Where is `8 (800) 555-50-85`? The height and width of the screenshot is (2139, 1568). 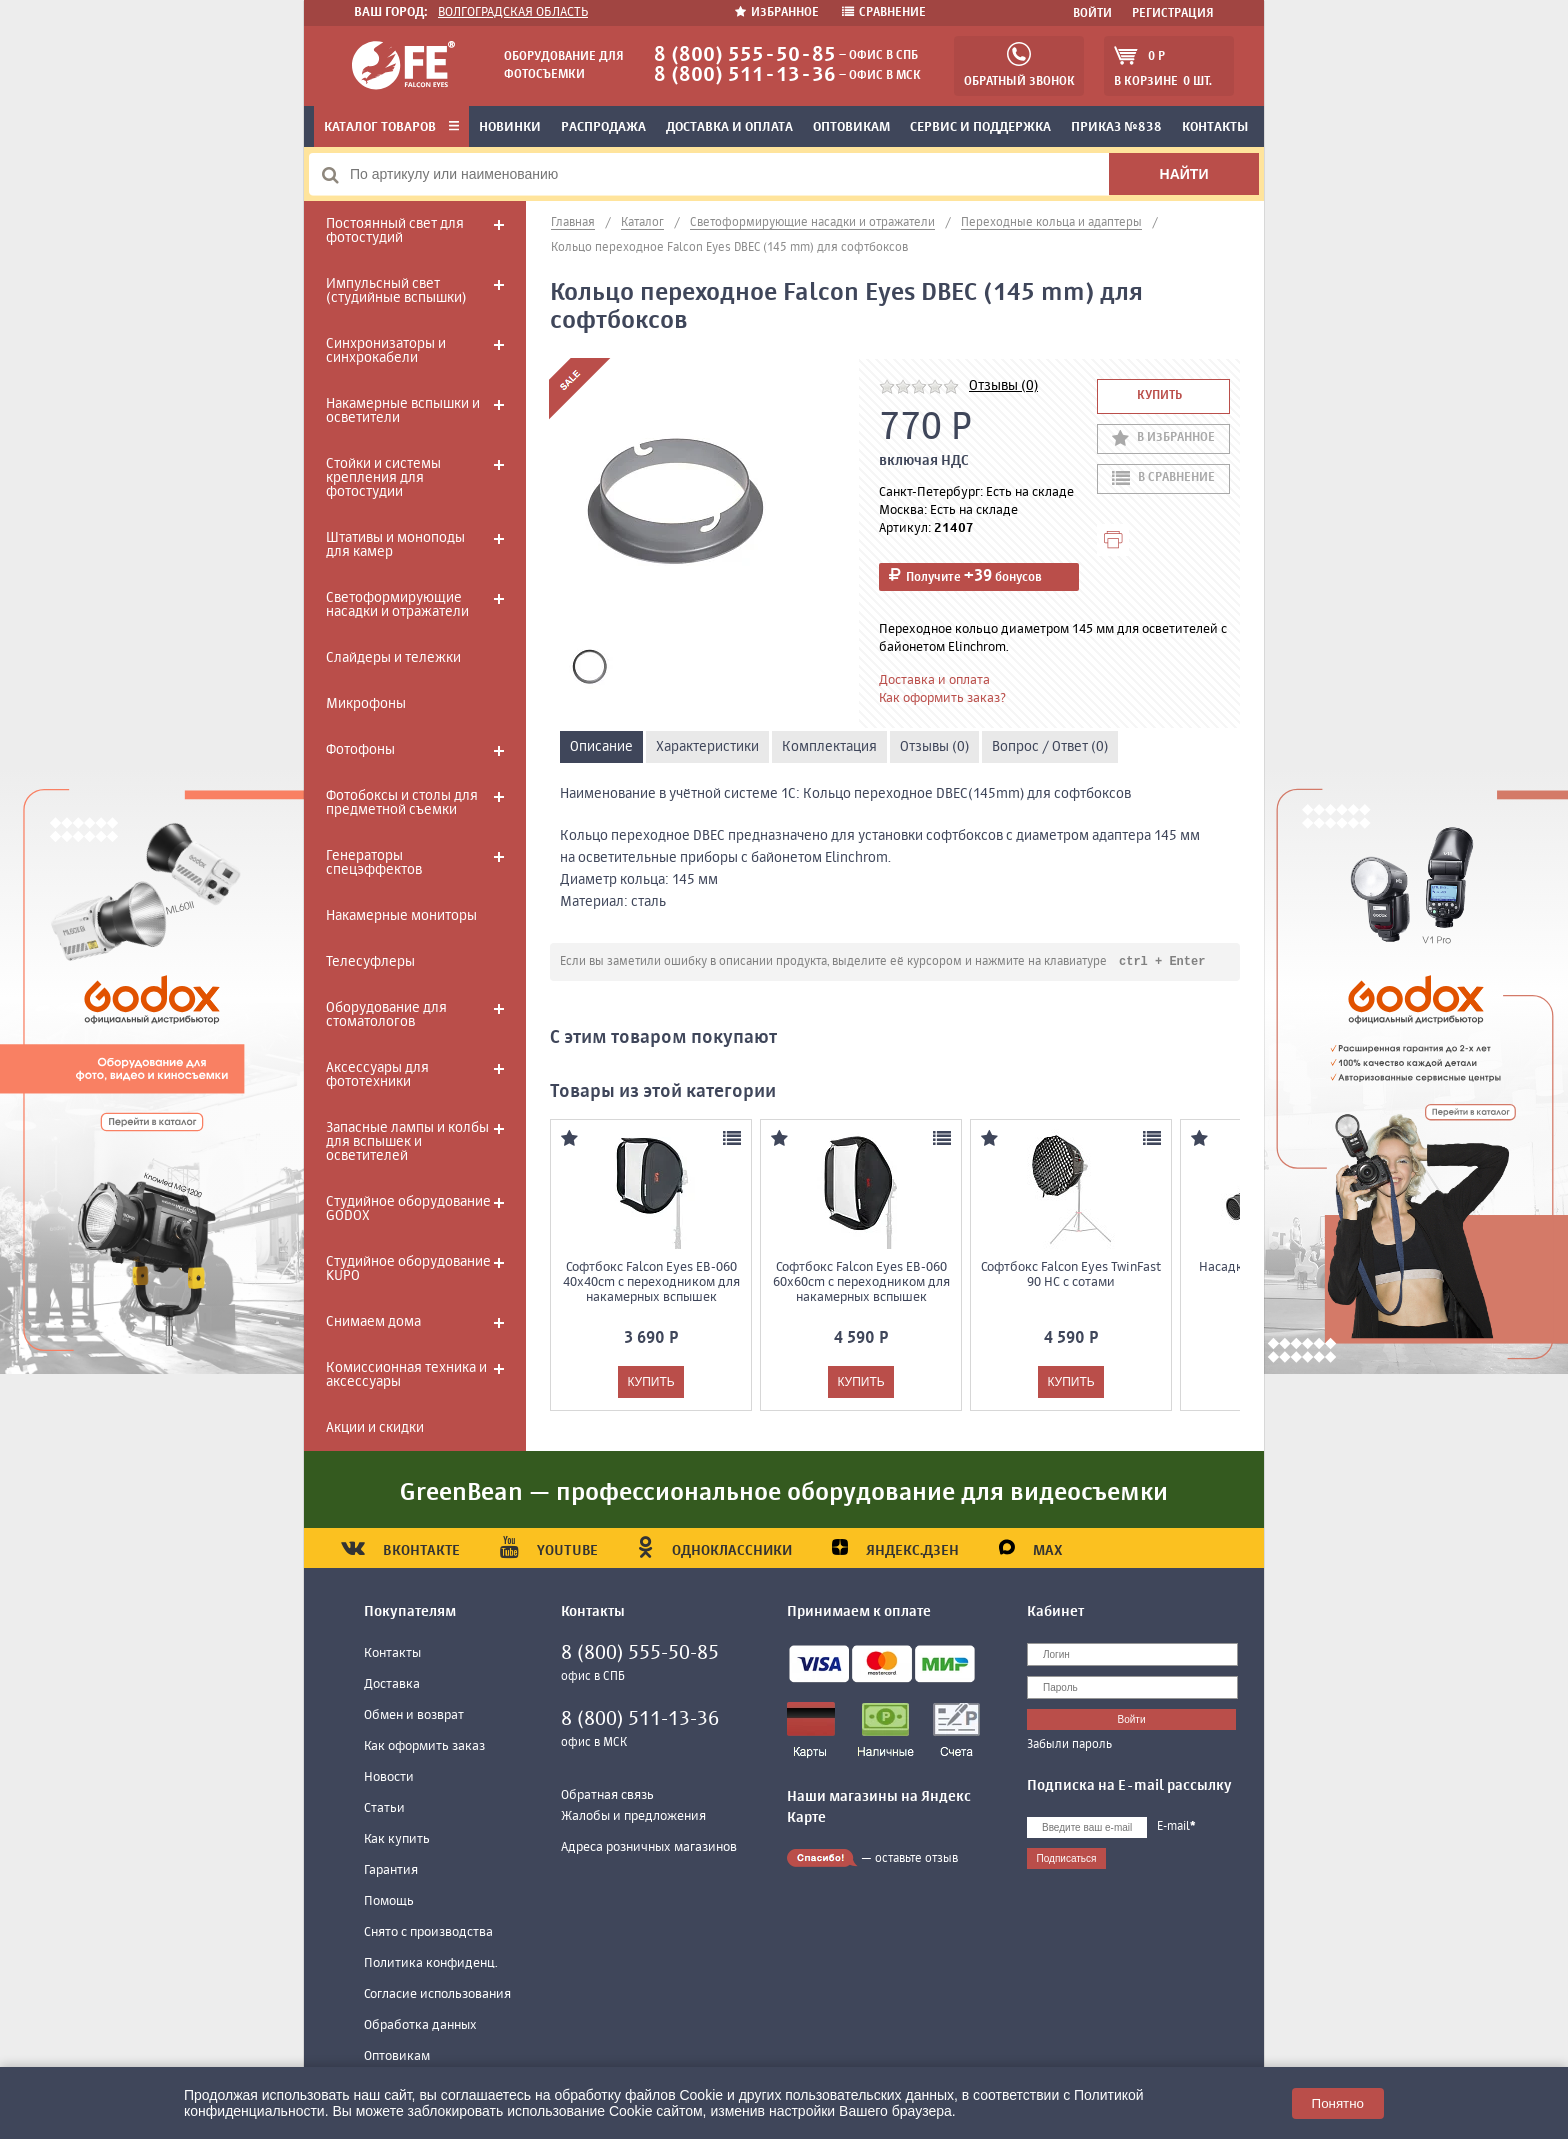 8 (800) 555-50-85 is located at coordinates (745, 55).